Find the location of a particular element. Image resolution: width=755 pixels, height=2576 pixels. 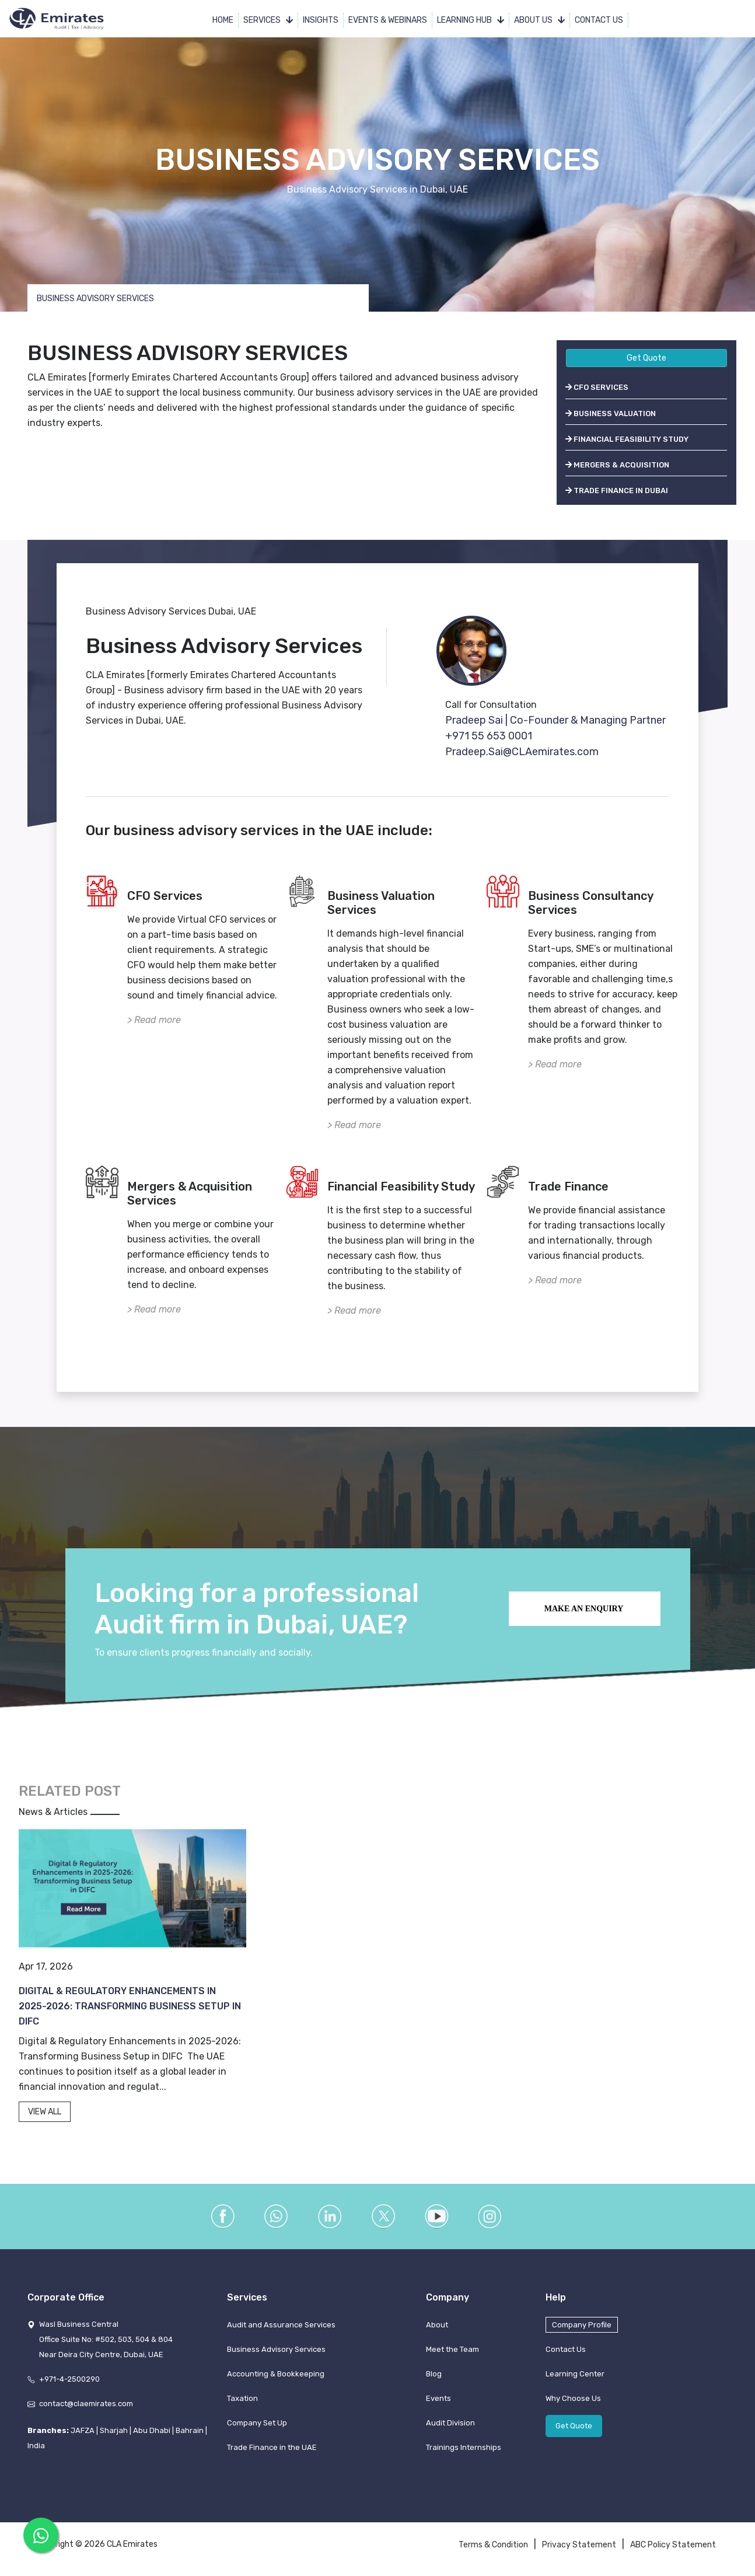

Events is located at coordinates (438, 2398).